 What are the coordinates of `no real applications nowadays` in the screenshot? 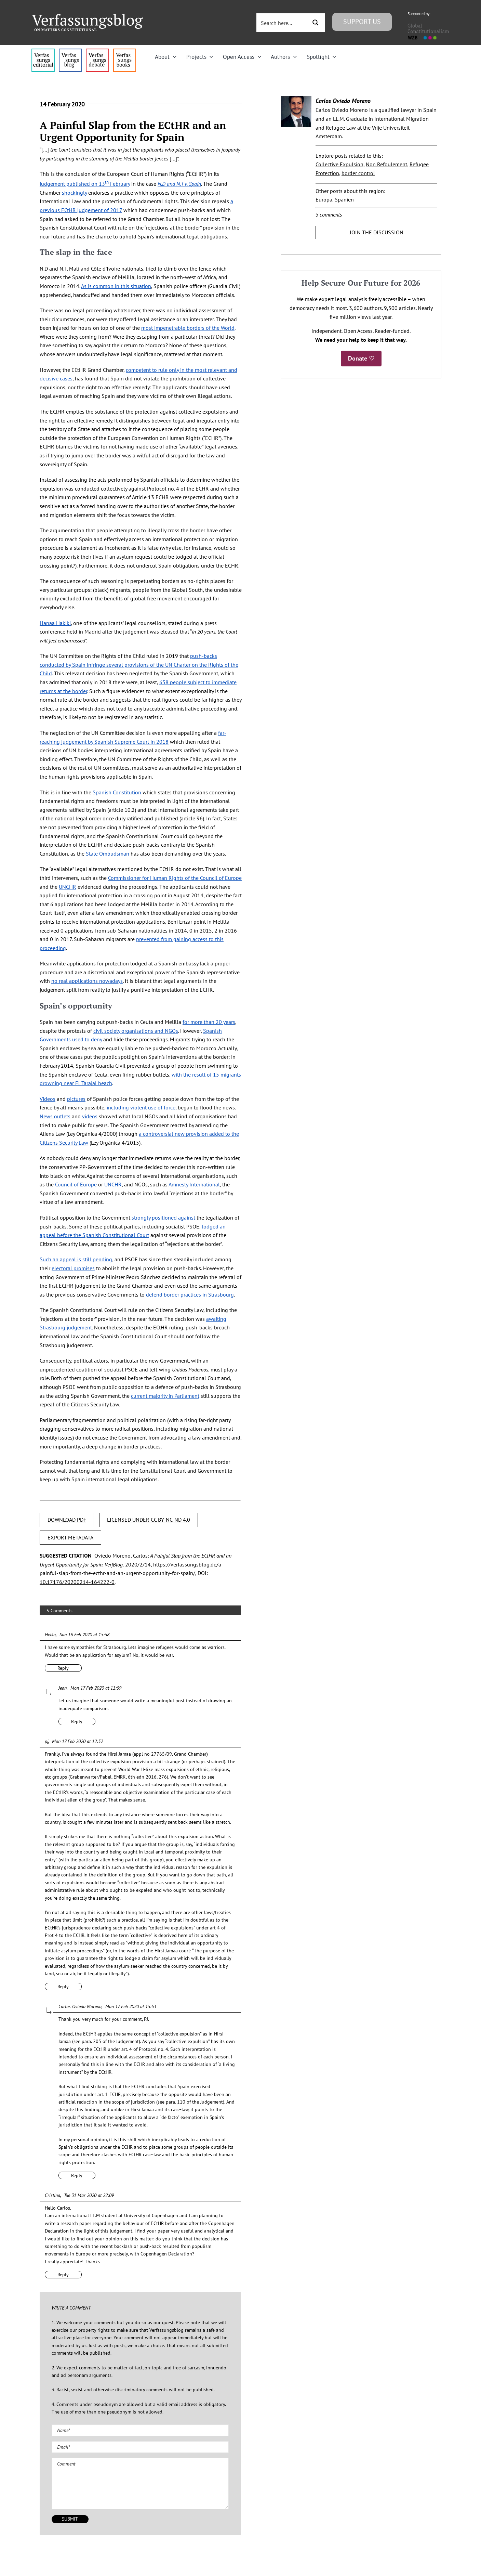 It's located at (87, 980).